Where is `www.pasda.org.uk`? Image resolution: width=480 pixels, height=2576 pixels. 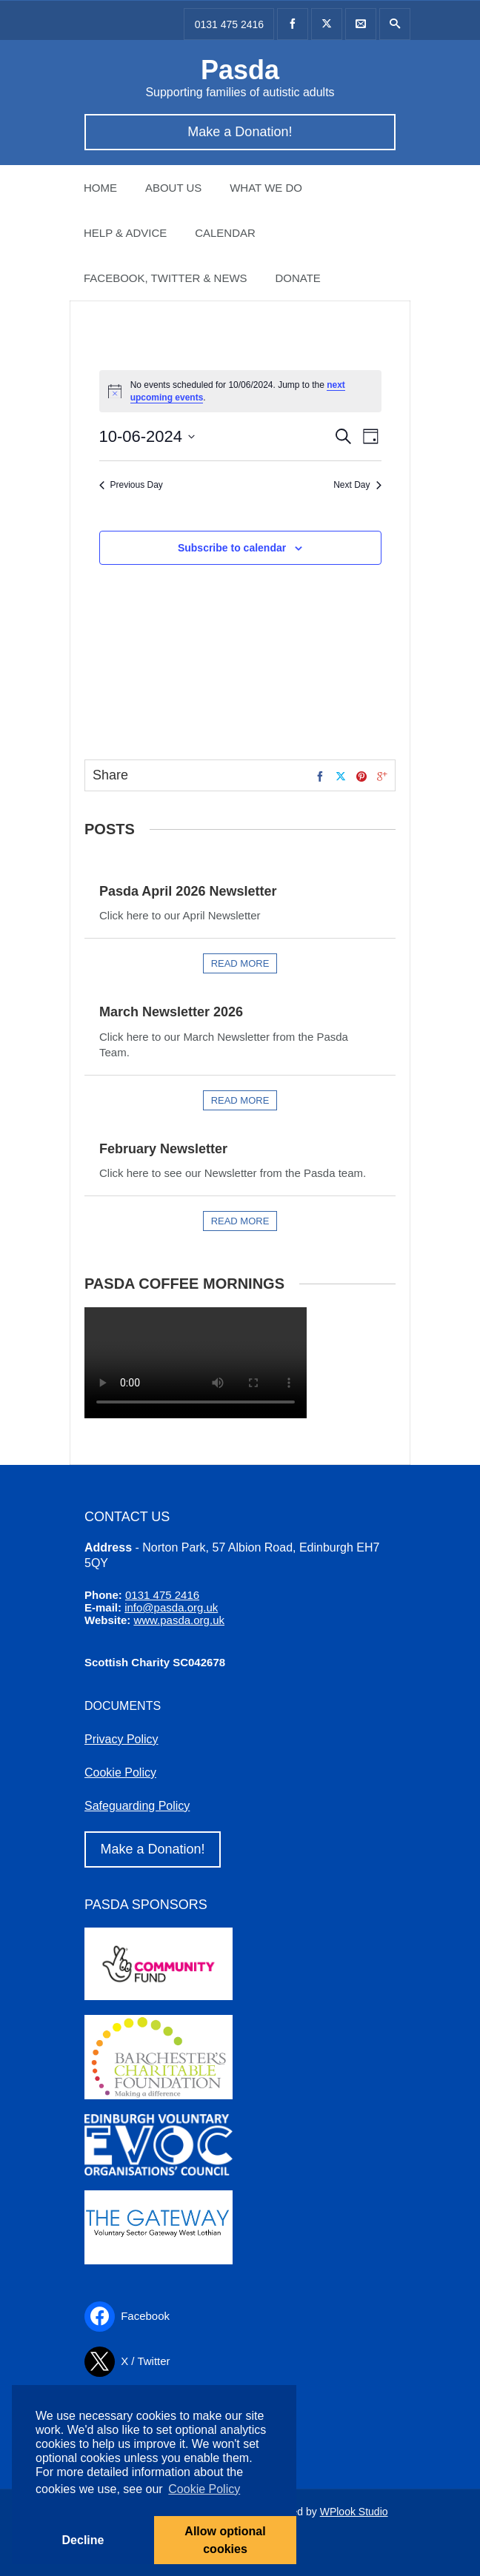
www.pasda.org.uk is located at coordinates (178, 1620).